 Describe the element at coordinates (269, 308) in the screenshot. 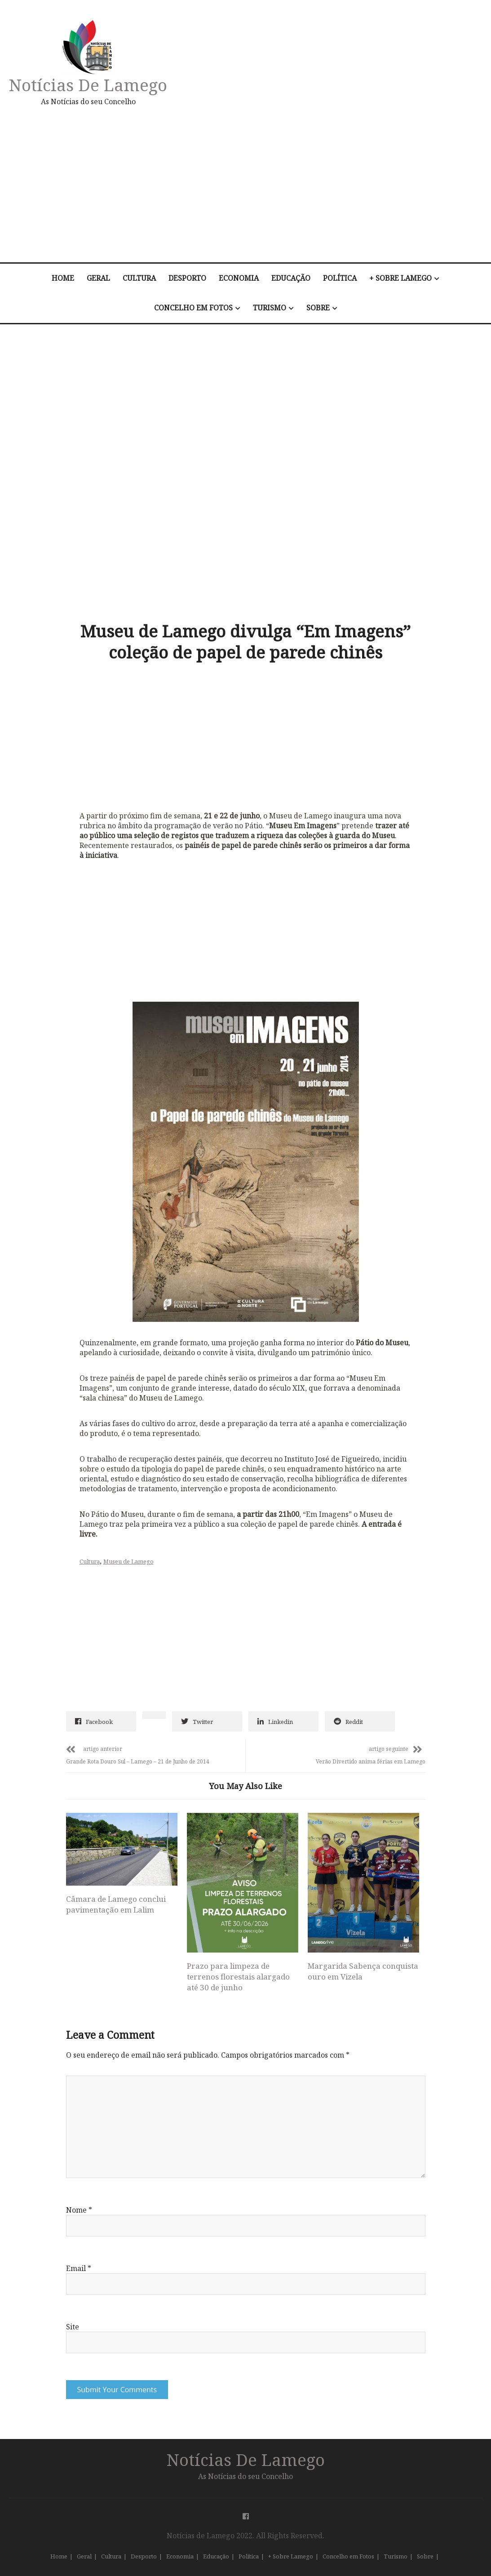

I see `Turismo` at that location.